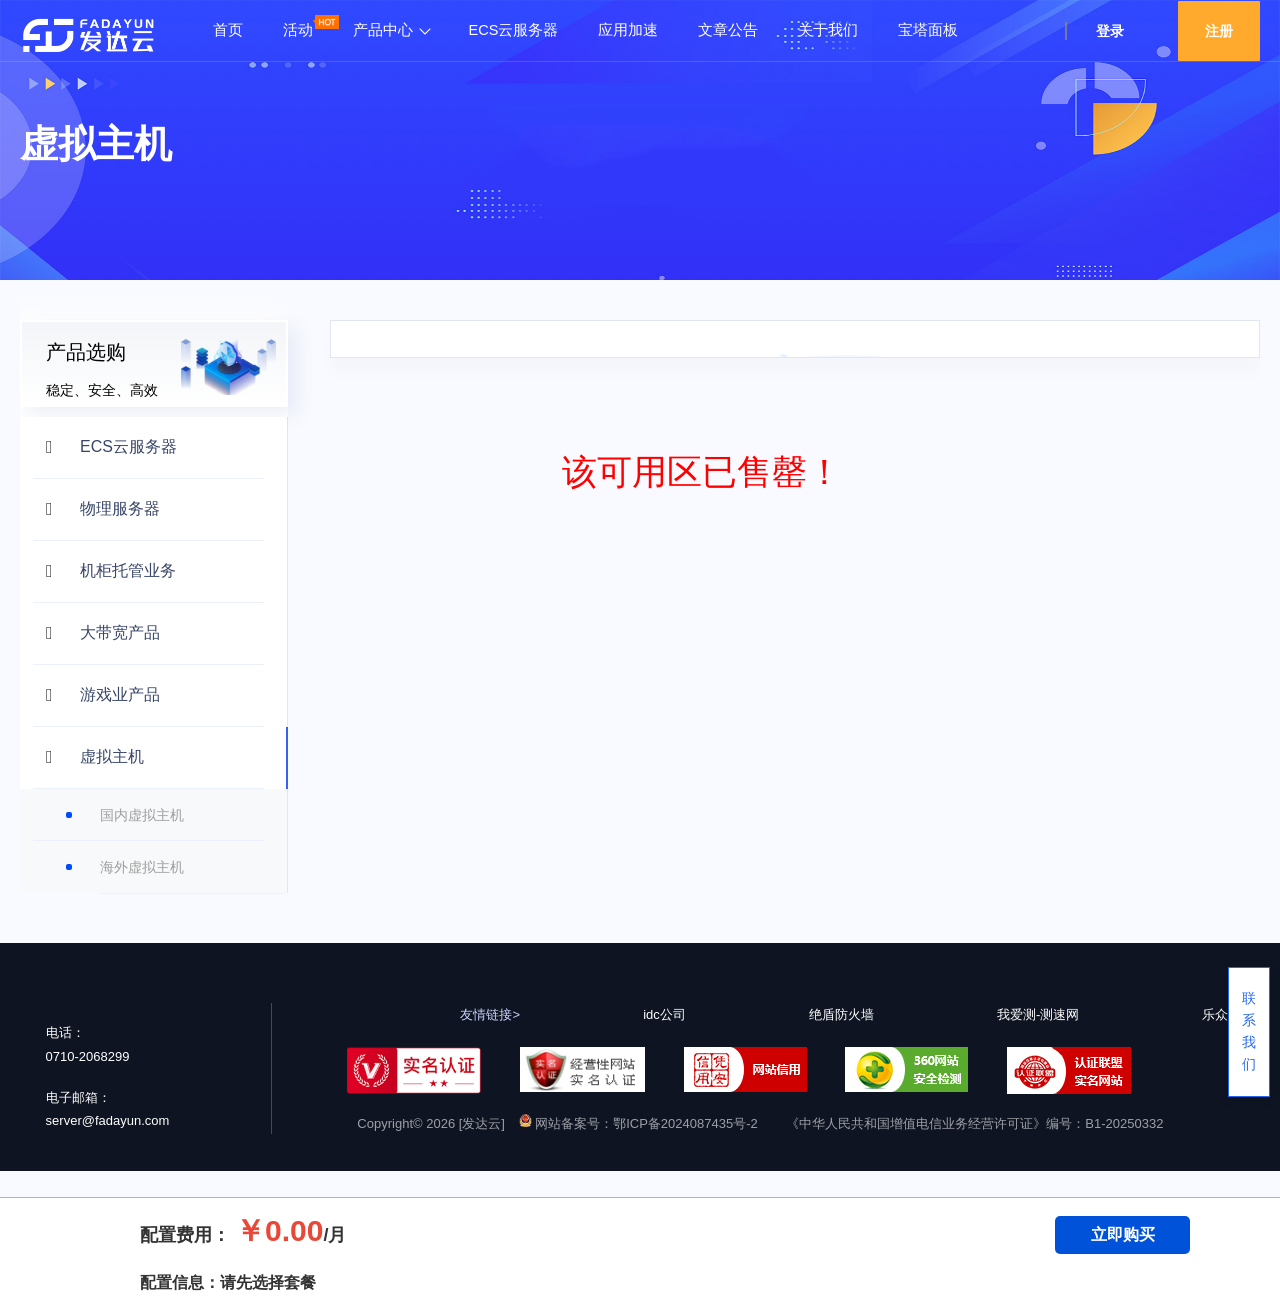 The image size is (1280, 1297). What do you see at coordinates (128, 570) in the screenshot?
I see `机柜托管业务` at bounding box center [128, 570].